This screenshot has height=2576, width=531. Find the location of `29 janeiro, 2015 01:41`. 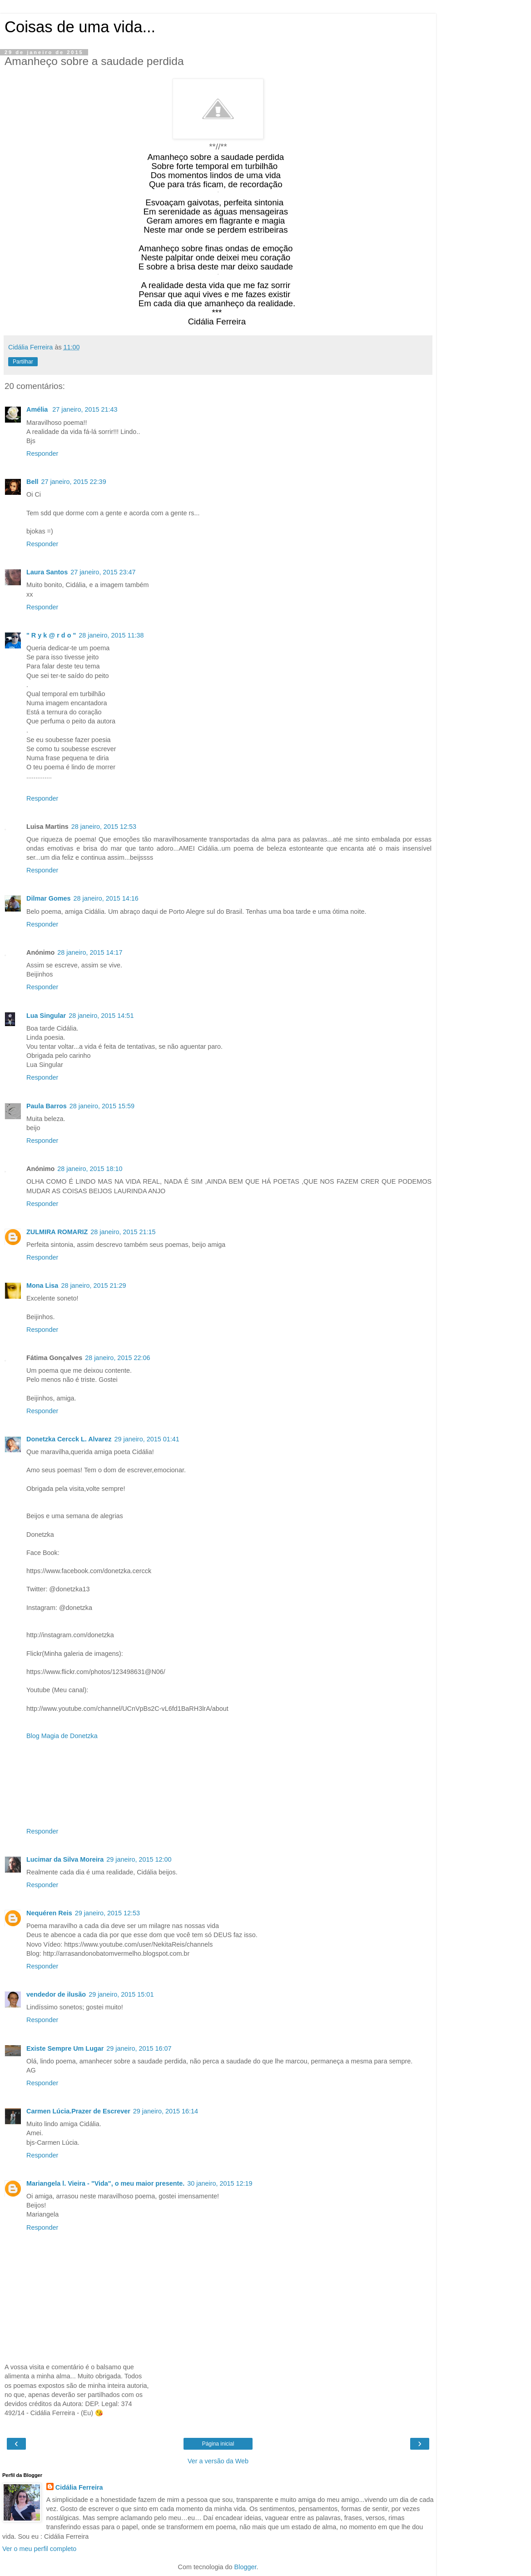

29 janeiro, 2015 01:41 is located at coordinates (146, 1439).